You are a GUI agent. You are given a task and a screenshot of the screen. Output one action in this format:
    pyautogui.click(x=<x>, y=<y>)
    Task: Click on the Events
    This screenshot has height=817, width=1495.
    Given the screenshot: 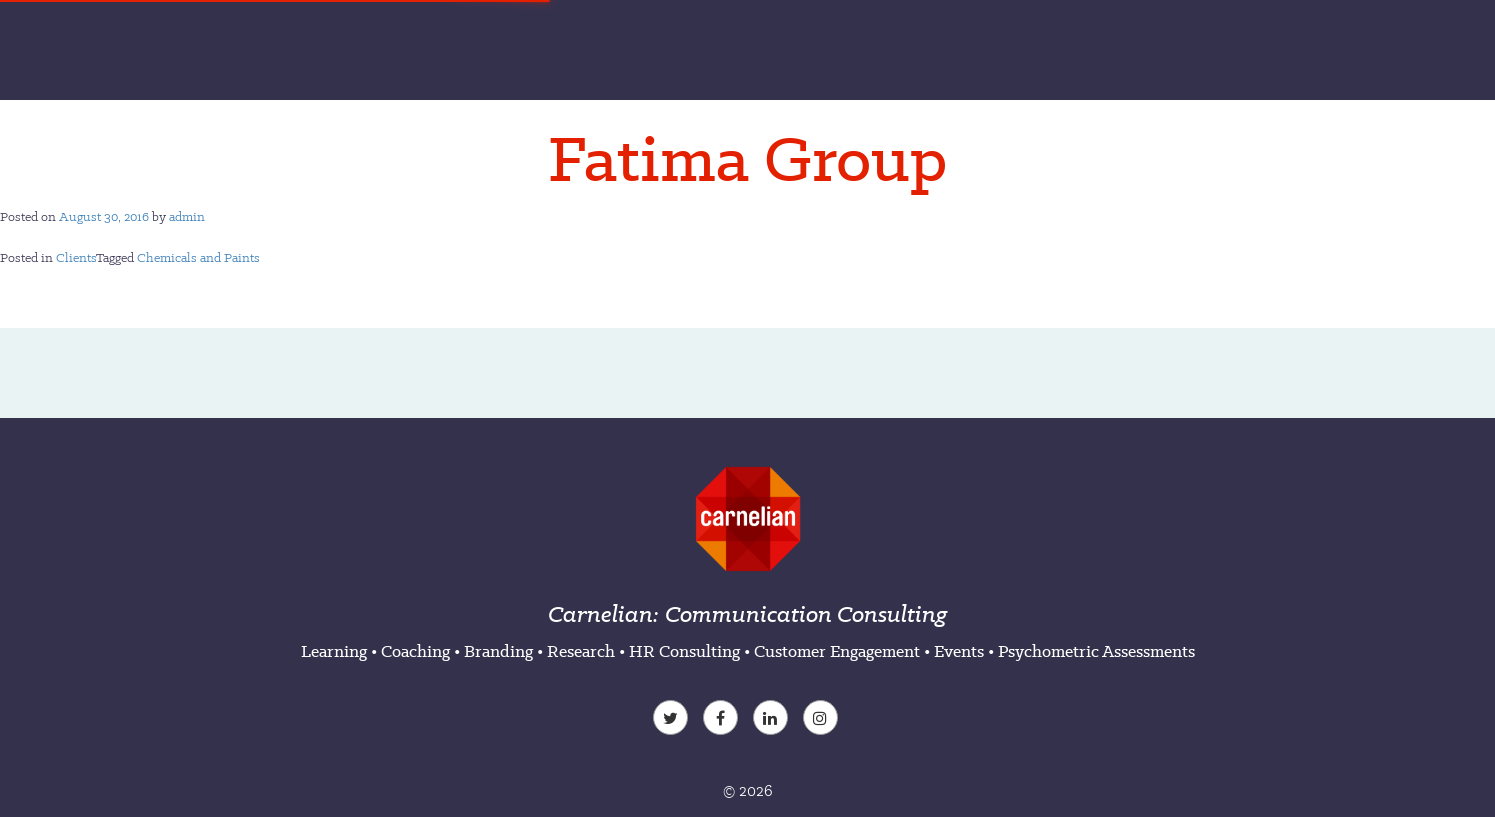 What is the action you would take?
    pyautogui.click(x=959, y=651)
    